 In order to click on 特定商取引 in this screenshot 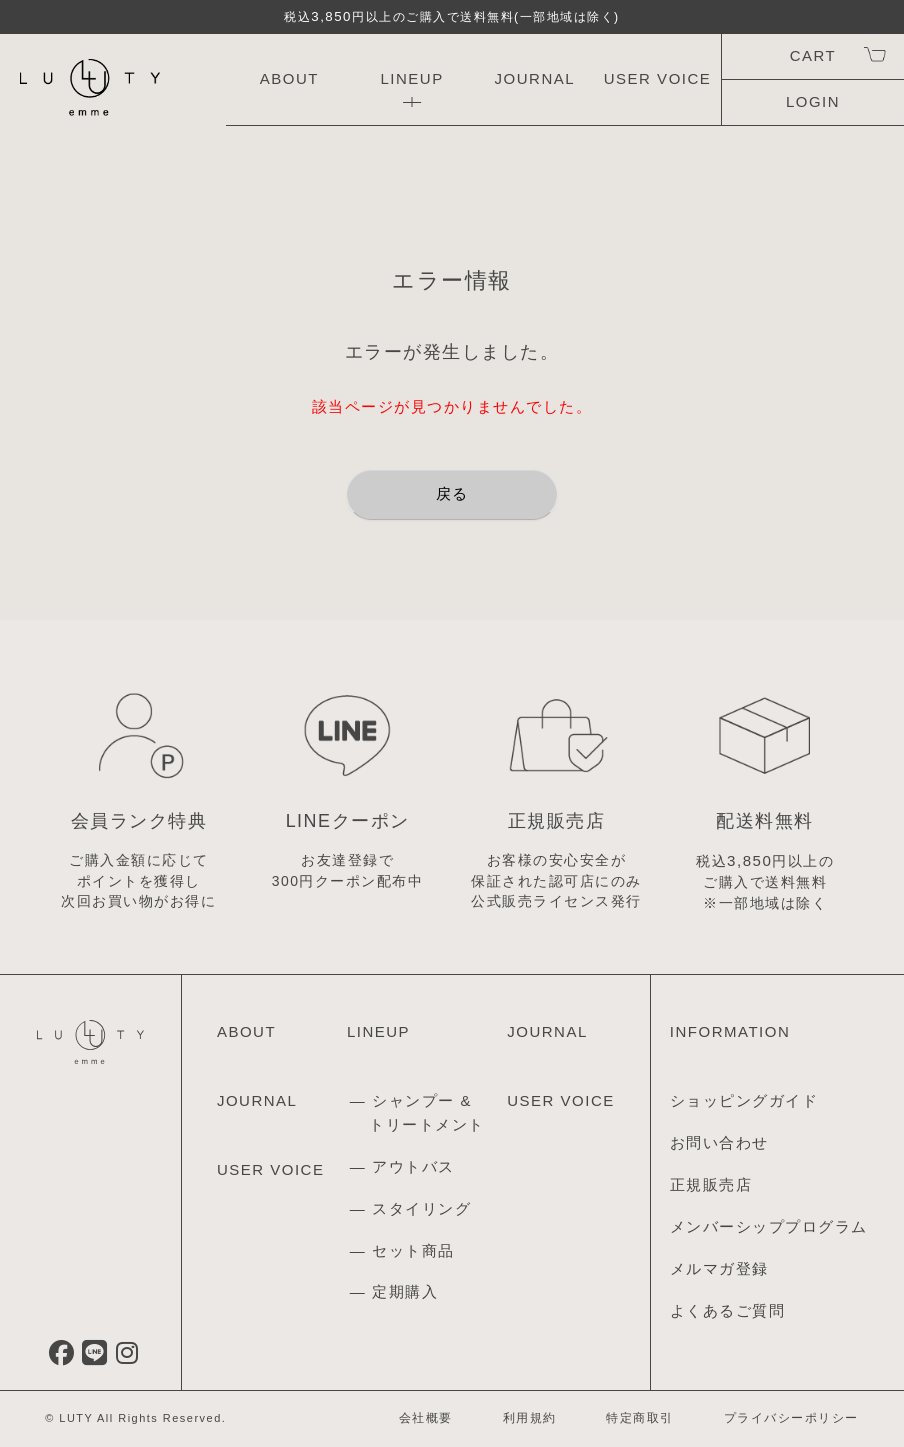, I will do `click(640, 1418)`.